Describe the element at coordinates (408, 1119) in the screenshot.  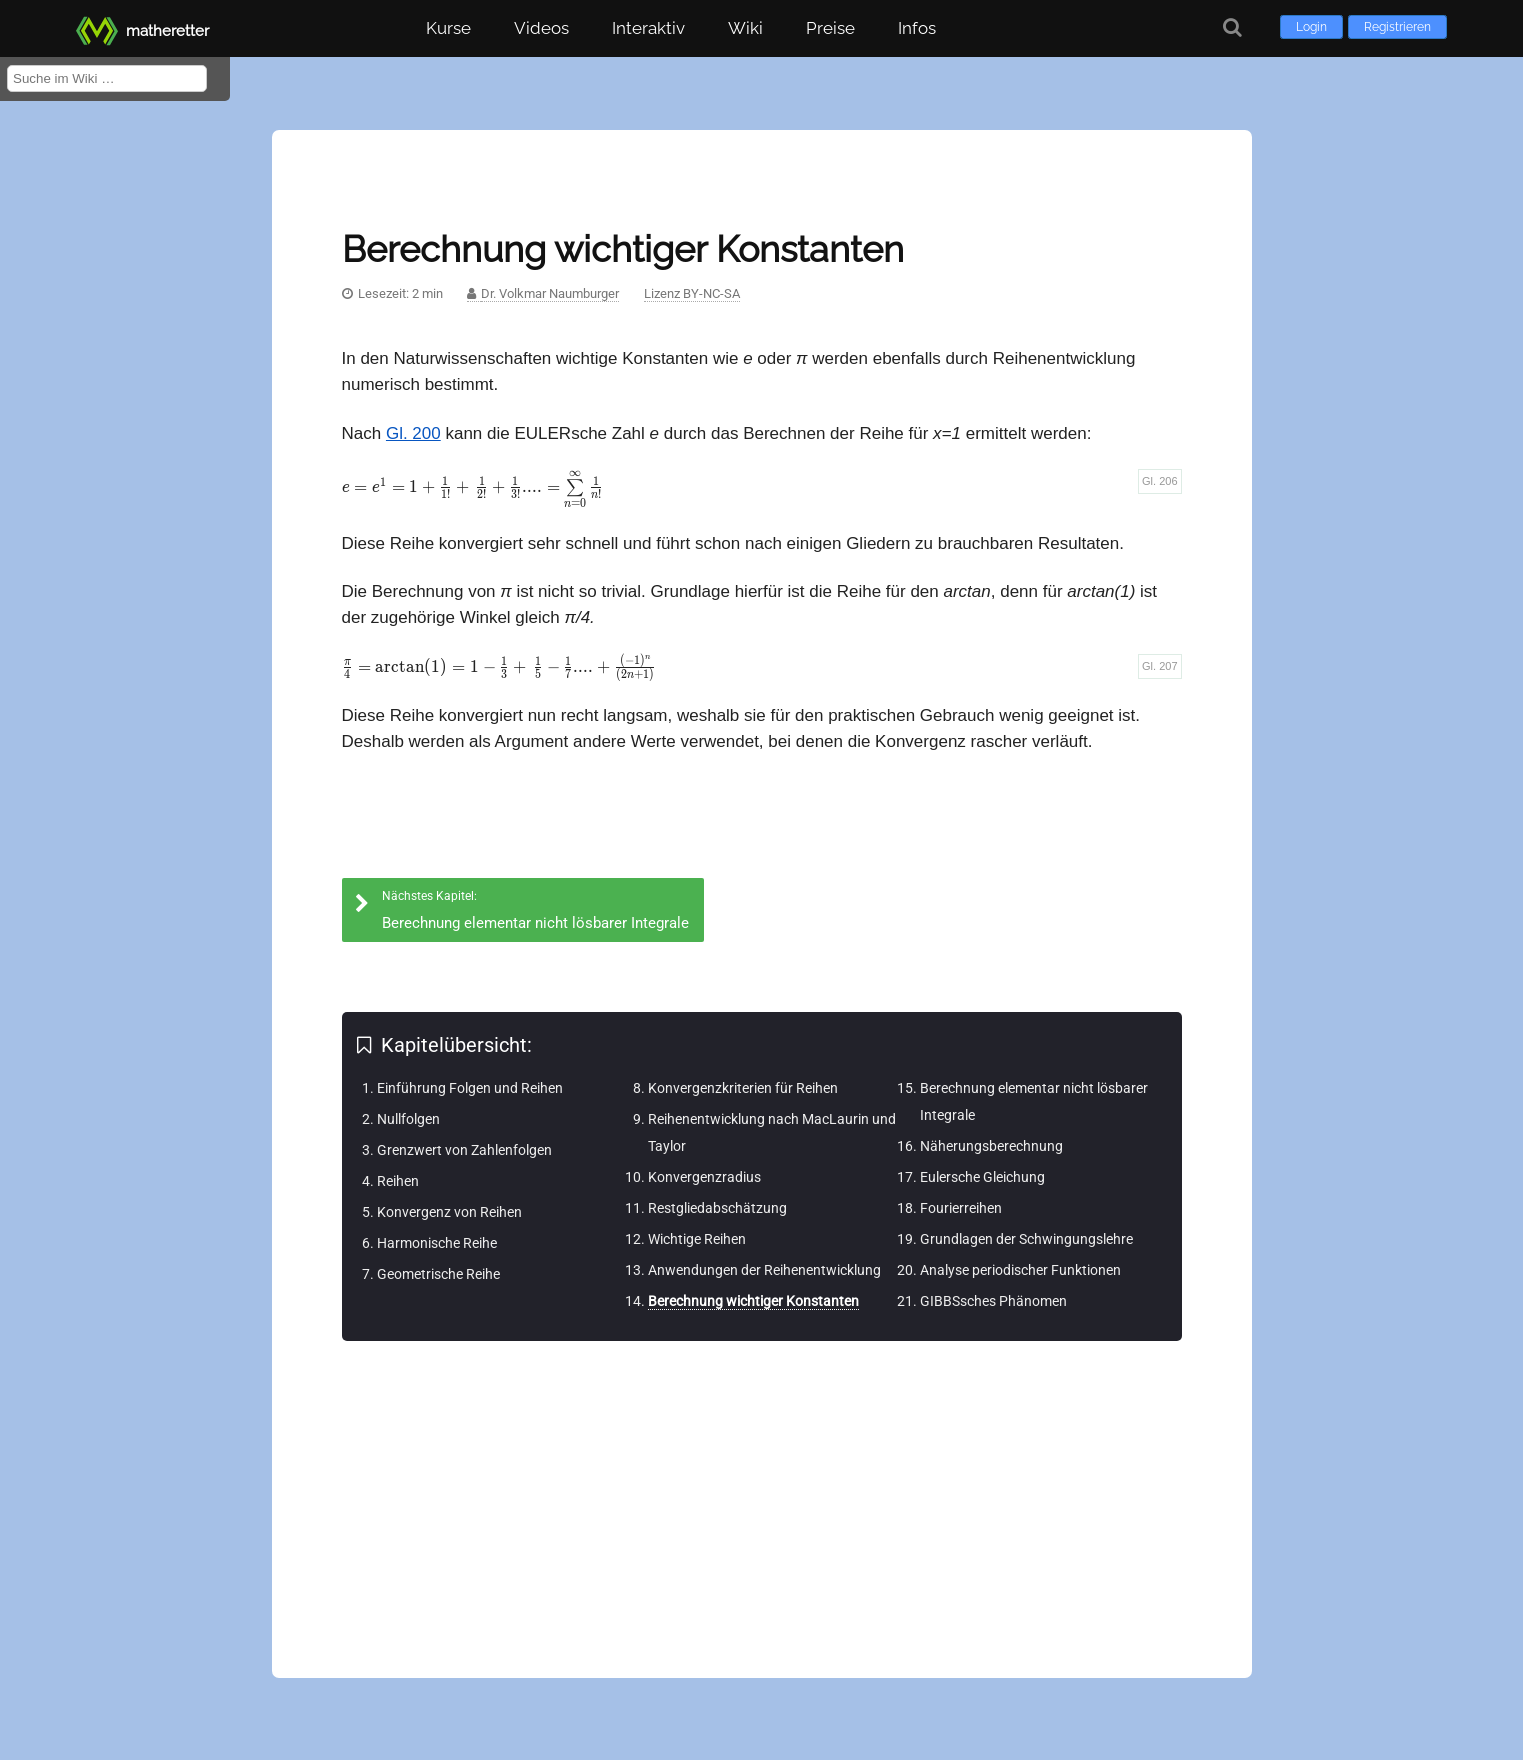
I see `Nullfolgen` at that location.